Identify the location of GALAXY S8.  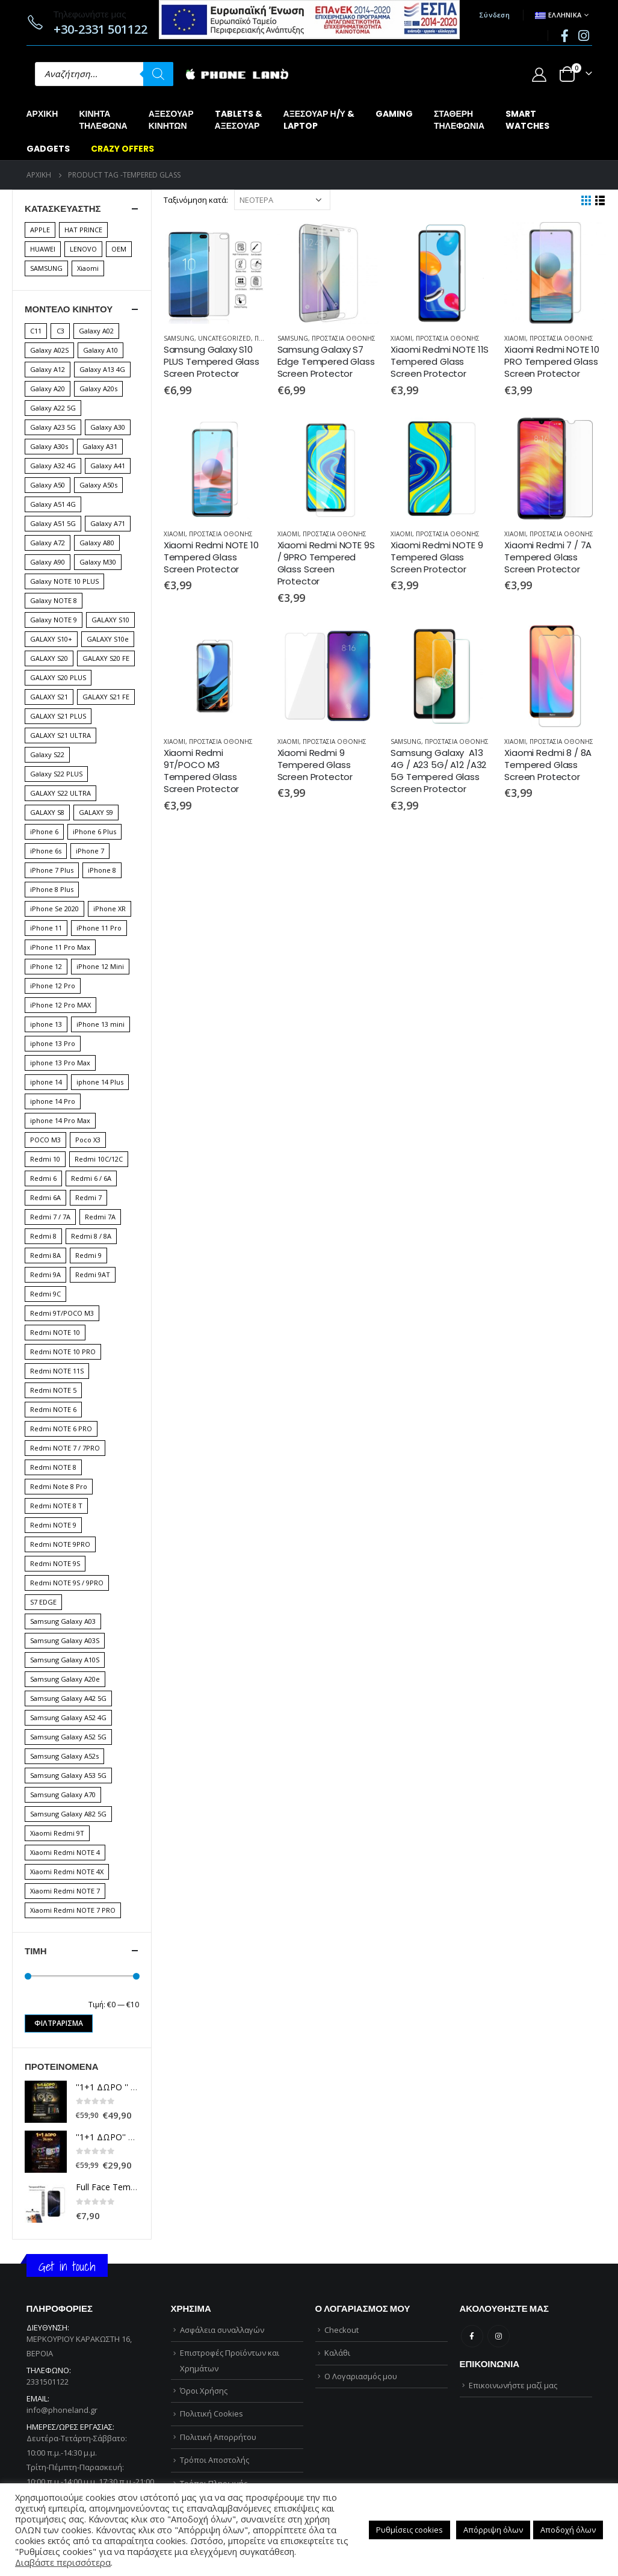
(47, 812).